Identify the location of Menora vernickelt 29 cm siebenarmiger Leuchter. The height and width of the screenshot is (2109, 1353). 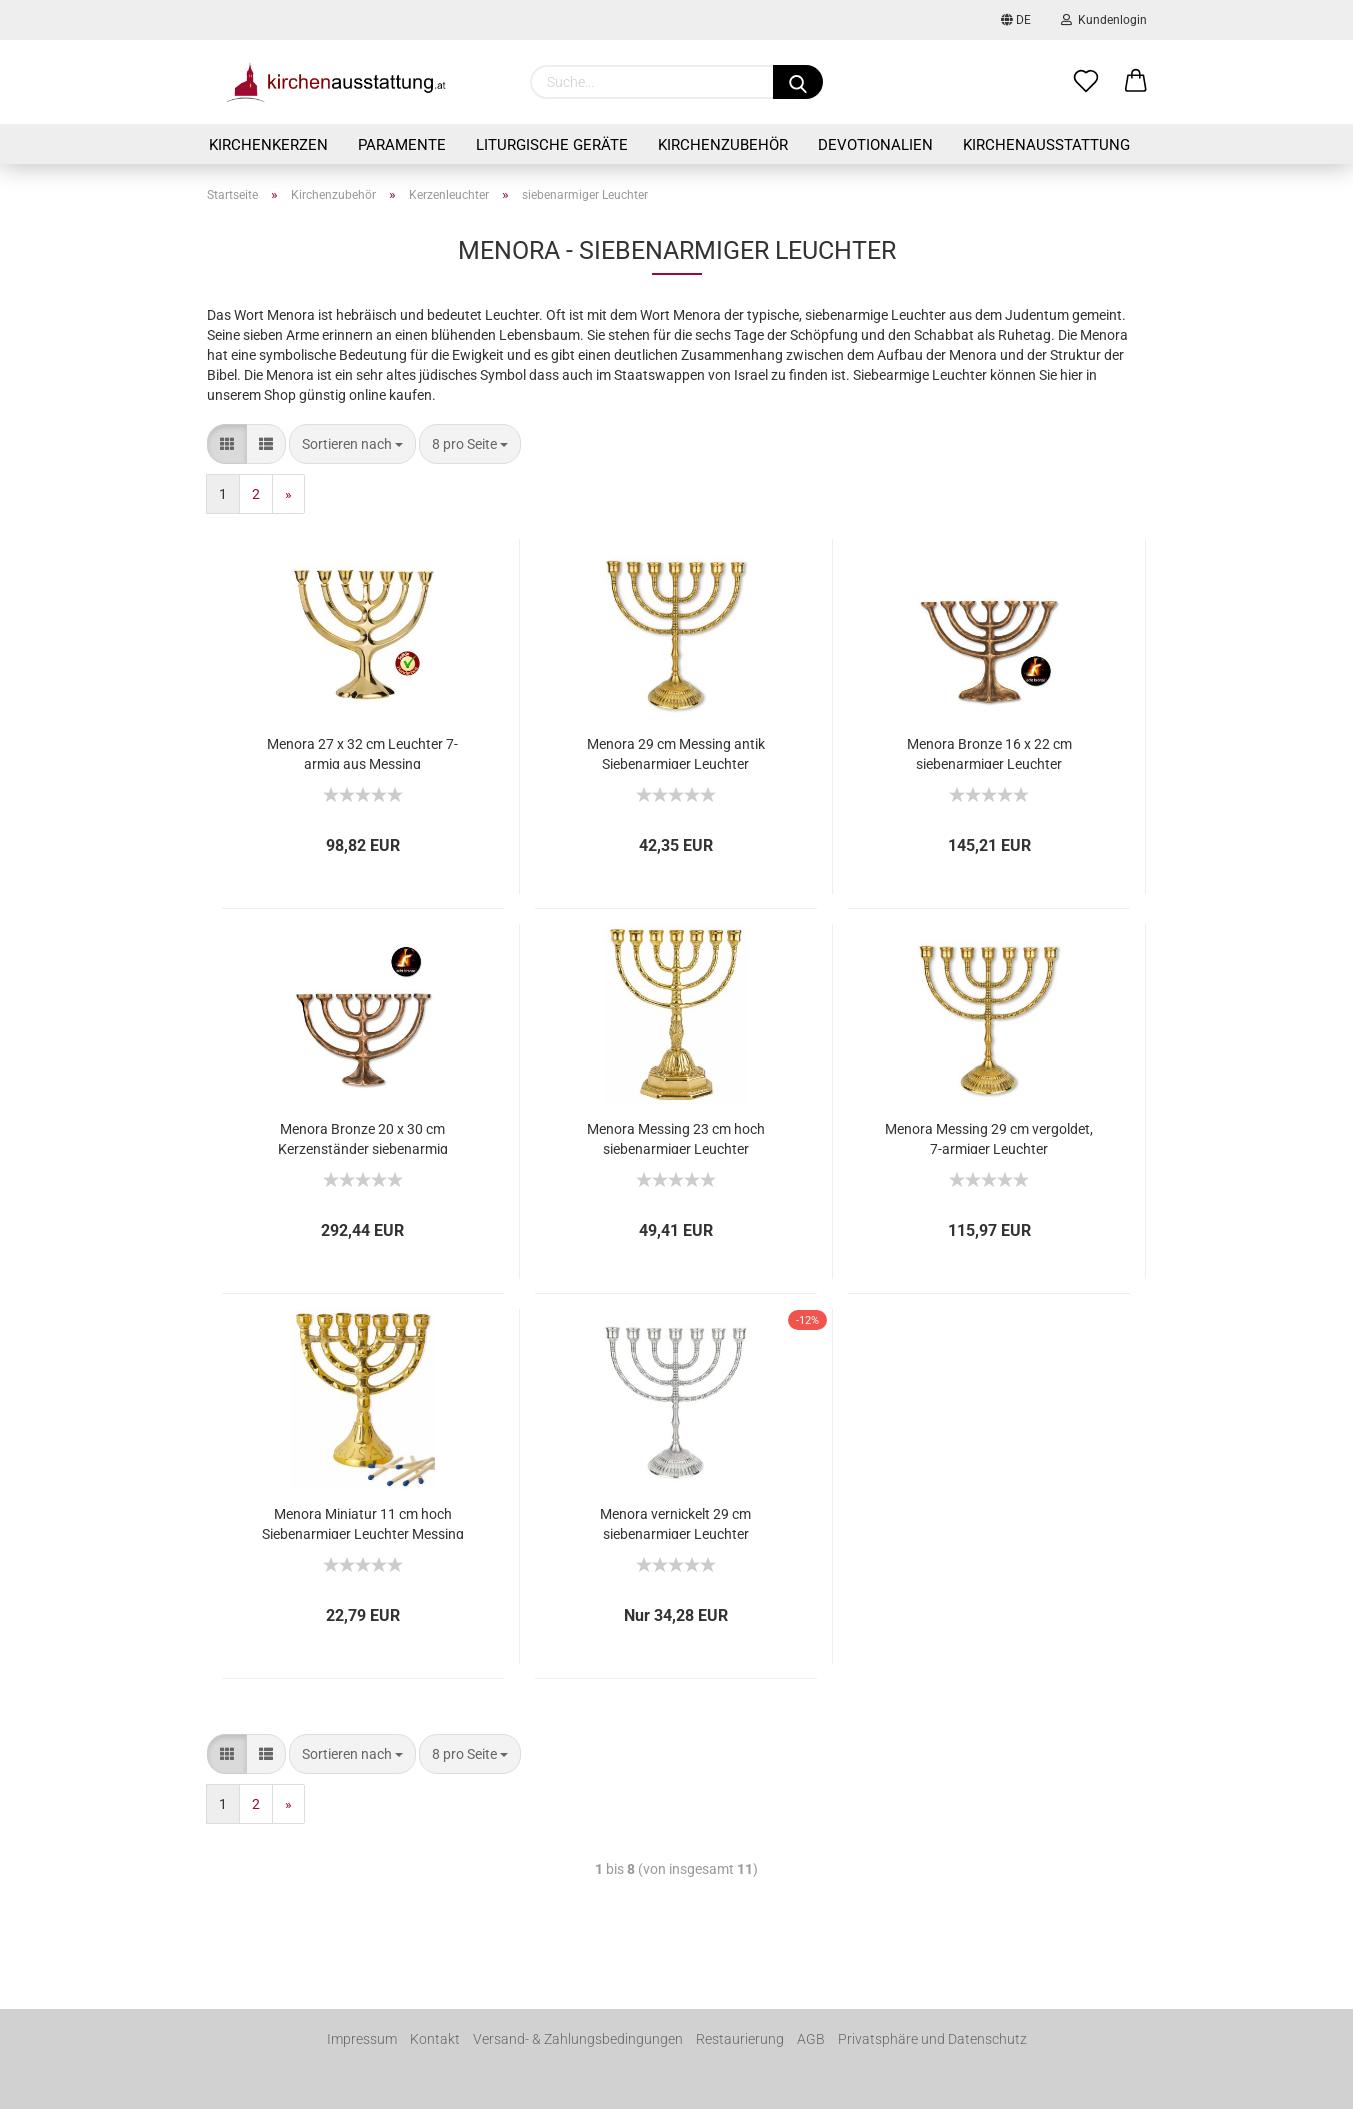
(675, 1522).